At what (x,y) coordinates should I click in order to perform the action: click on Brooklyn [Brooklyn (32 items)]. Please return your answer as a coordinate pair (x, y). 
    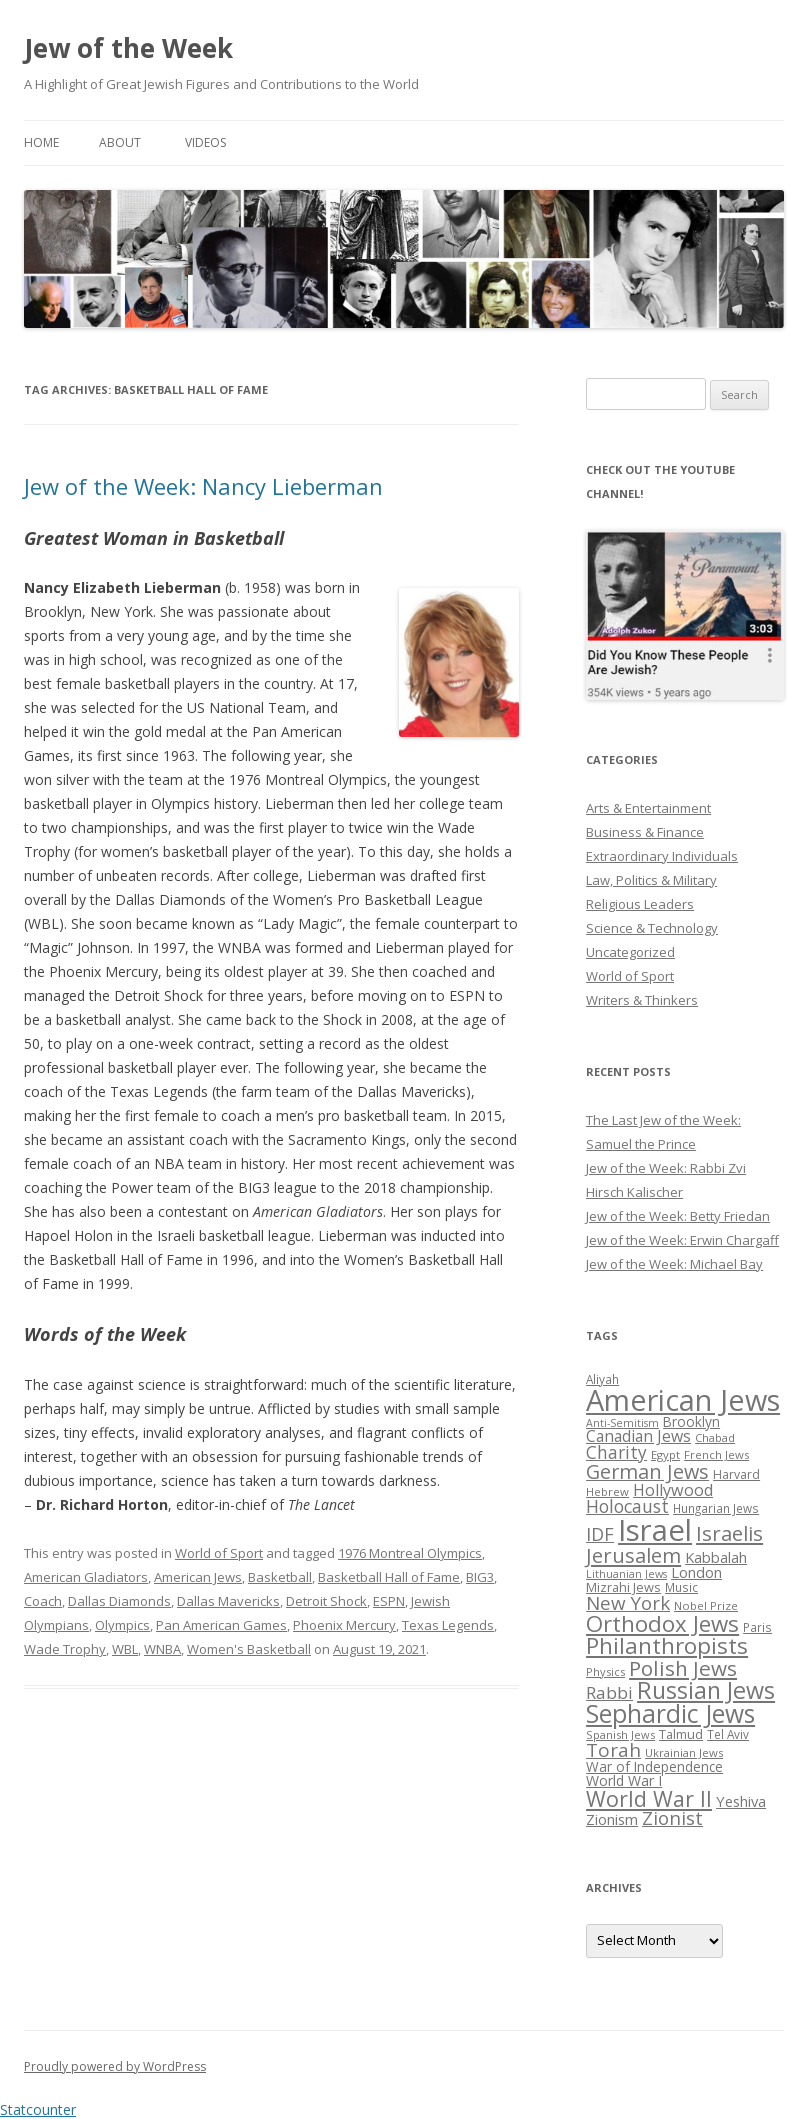
    Looking at the image, I should click on (691, 1421).